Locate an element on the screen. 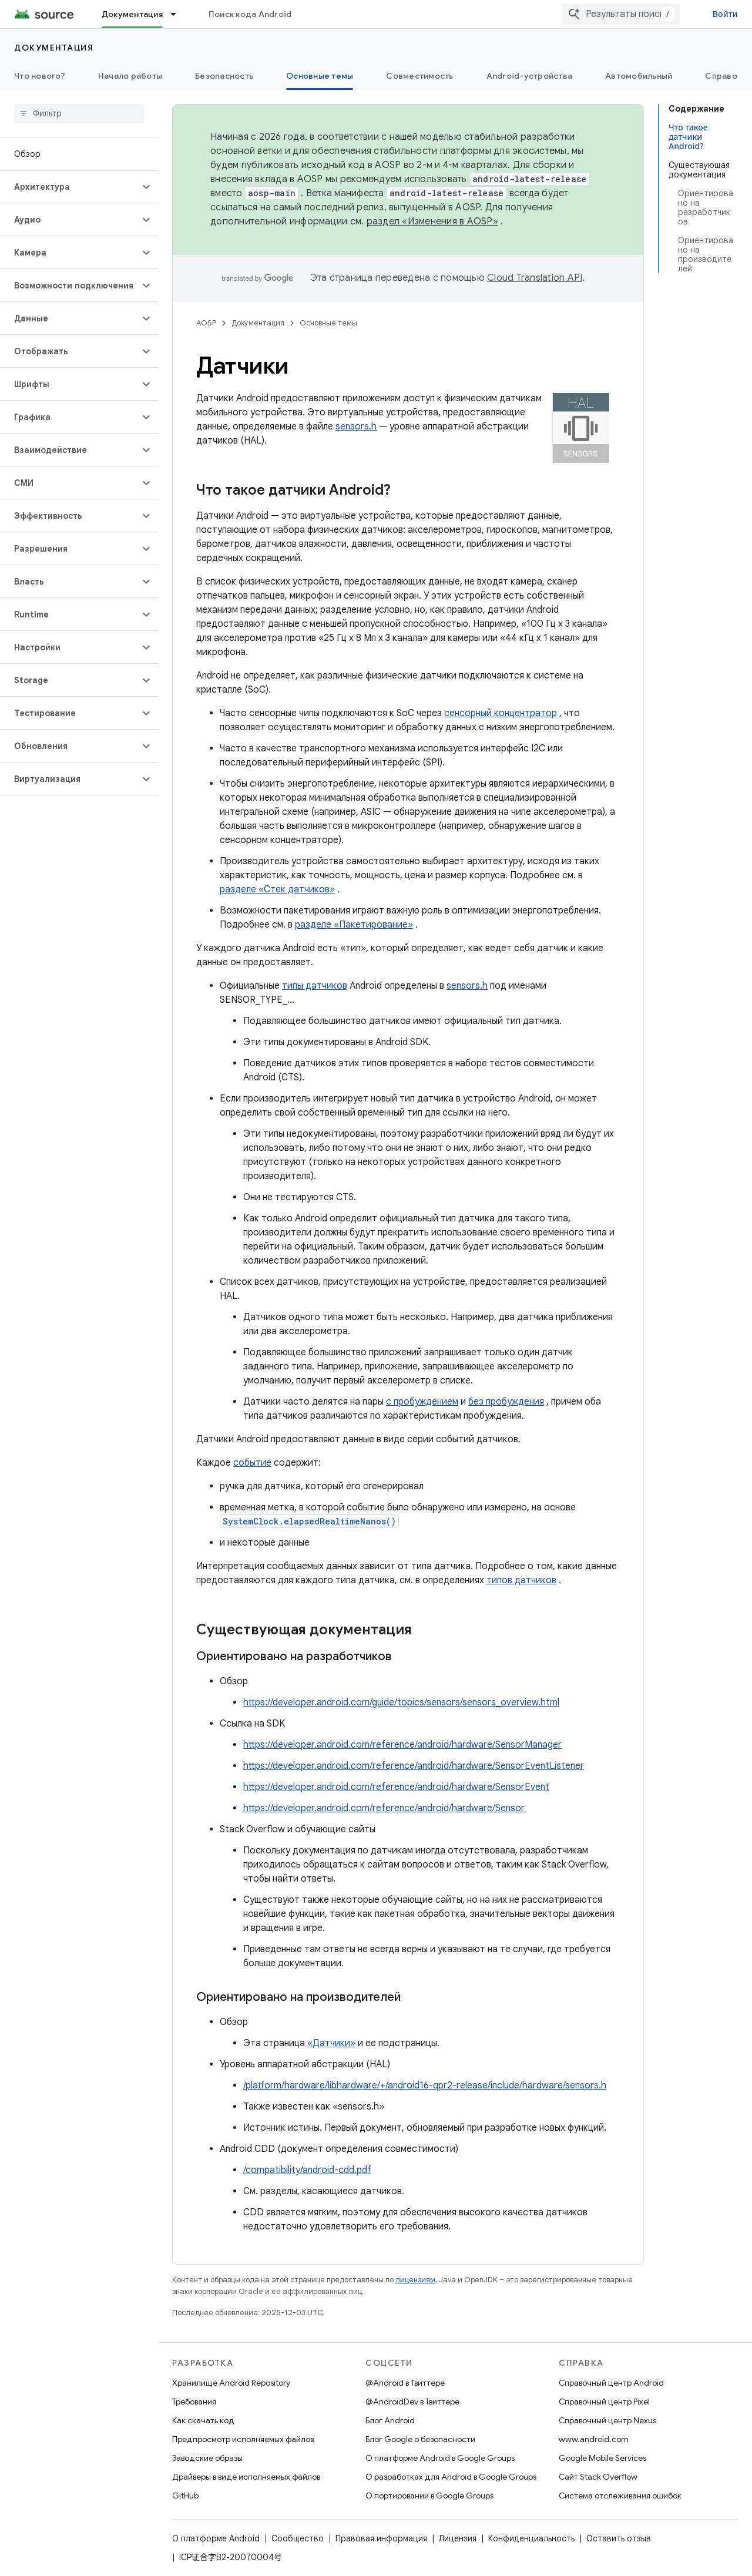  [Раскрывающееся меню для: Документация] is located at coordinates (178, 14).